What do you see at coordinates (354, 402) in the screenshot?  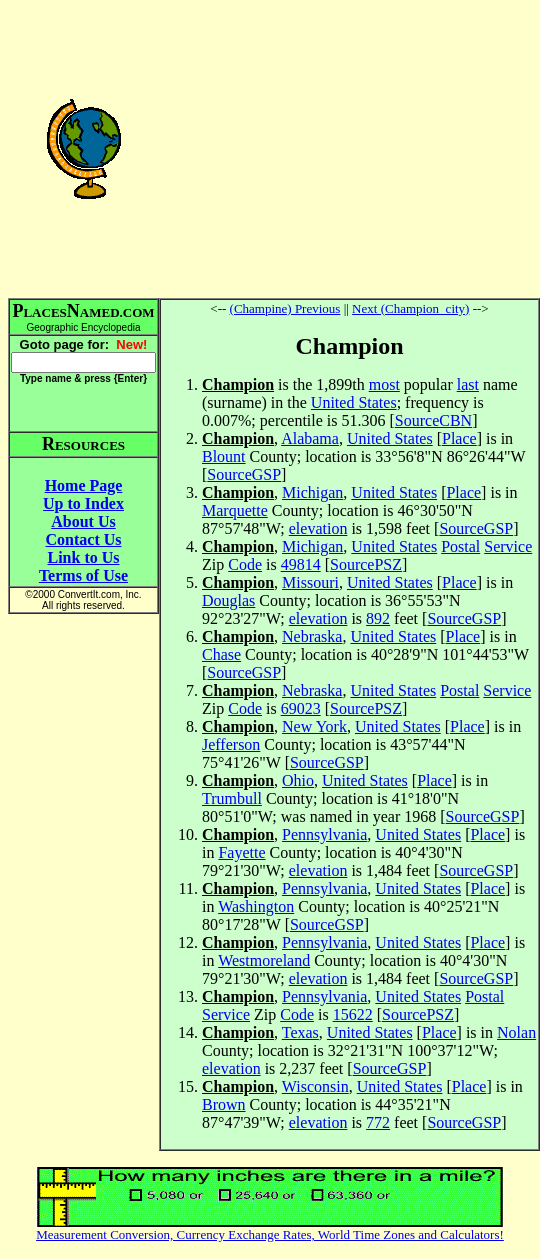 I see `United States` at bounding box center [354, 402].